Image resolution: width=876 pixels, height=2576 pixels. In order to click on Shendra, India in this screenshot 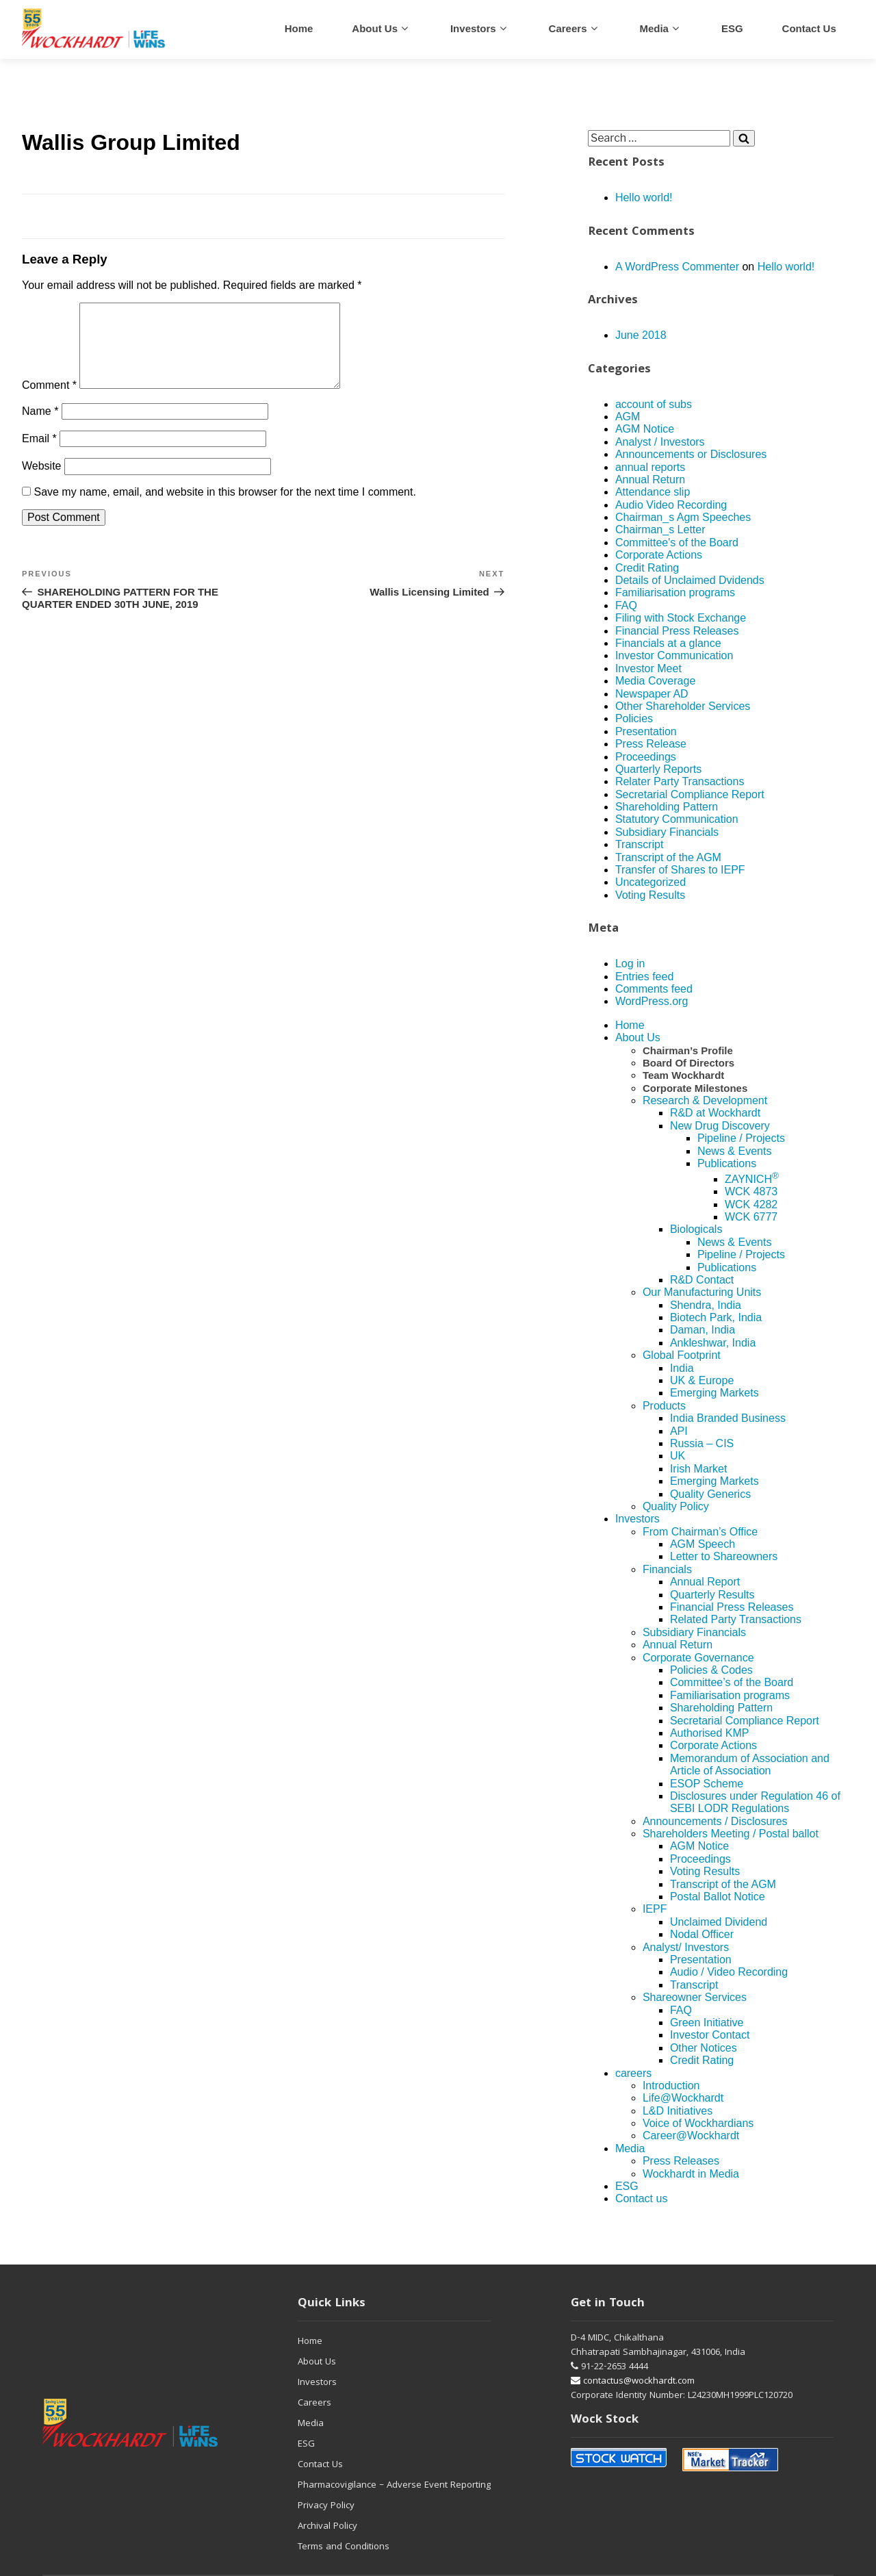, I will do `click(705, 1305)`.